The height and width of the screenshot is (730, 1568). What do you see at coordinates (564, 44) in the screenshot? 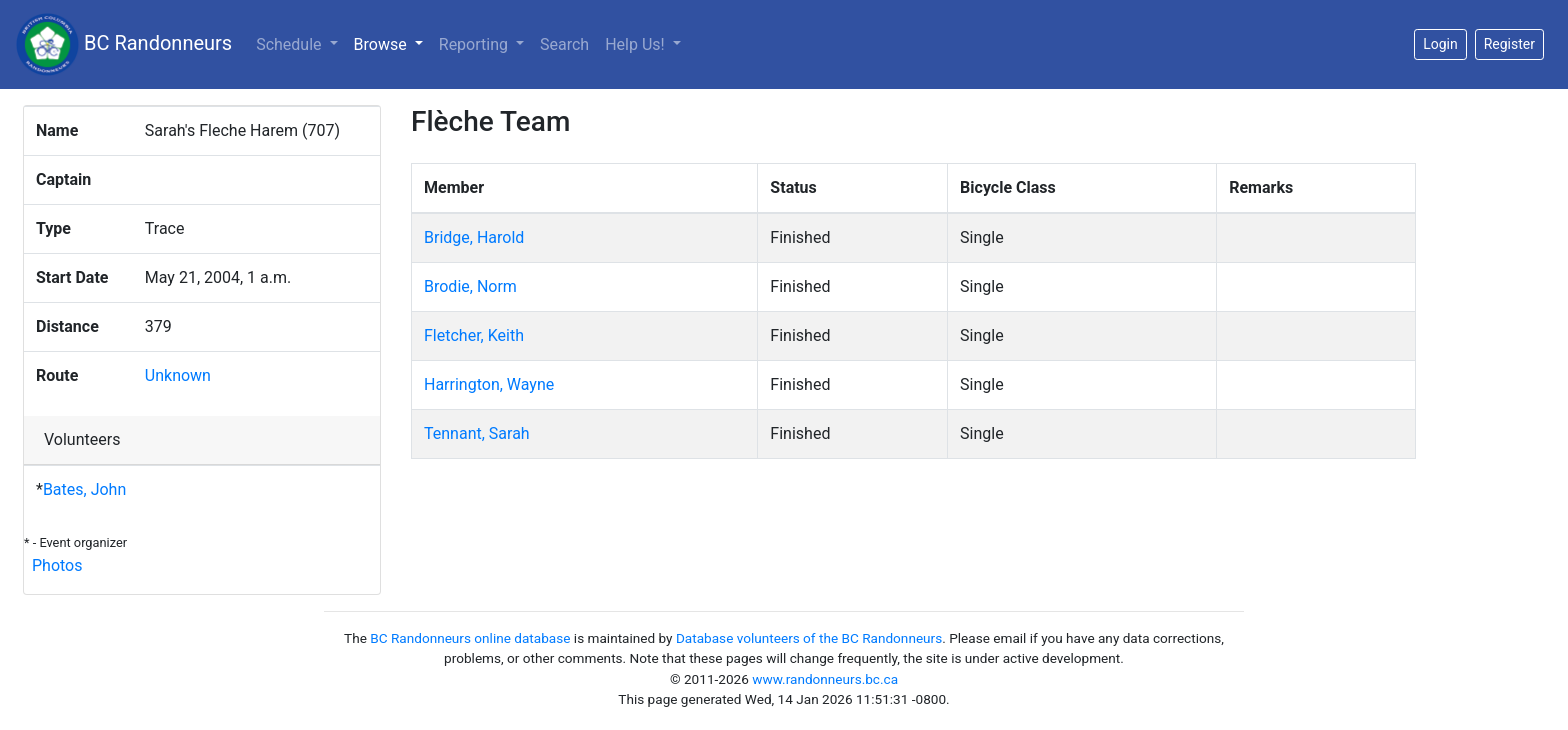
I see `Search` at bounding box center [564, 44].